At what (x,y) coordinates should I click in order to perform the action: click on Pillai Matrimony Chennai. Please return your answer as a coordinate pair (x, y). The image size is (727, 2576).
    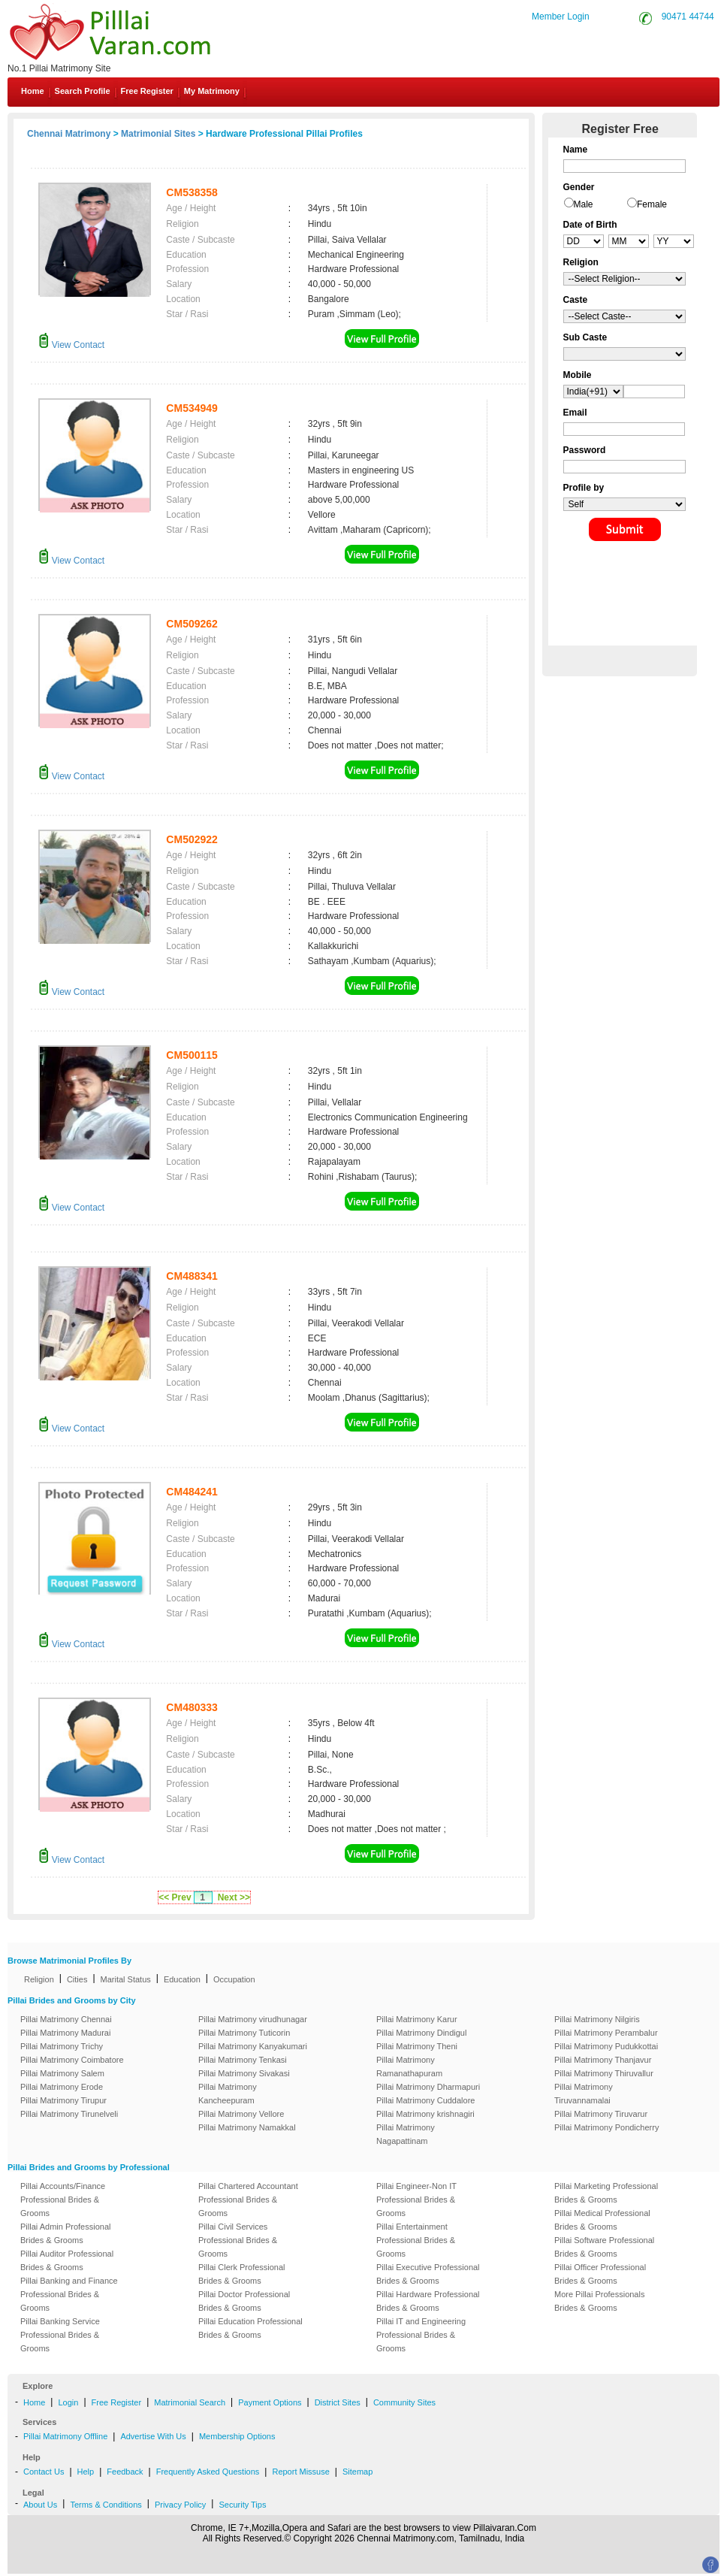
    Looking at the image, I should click on (66, 2019).